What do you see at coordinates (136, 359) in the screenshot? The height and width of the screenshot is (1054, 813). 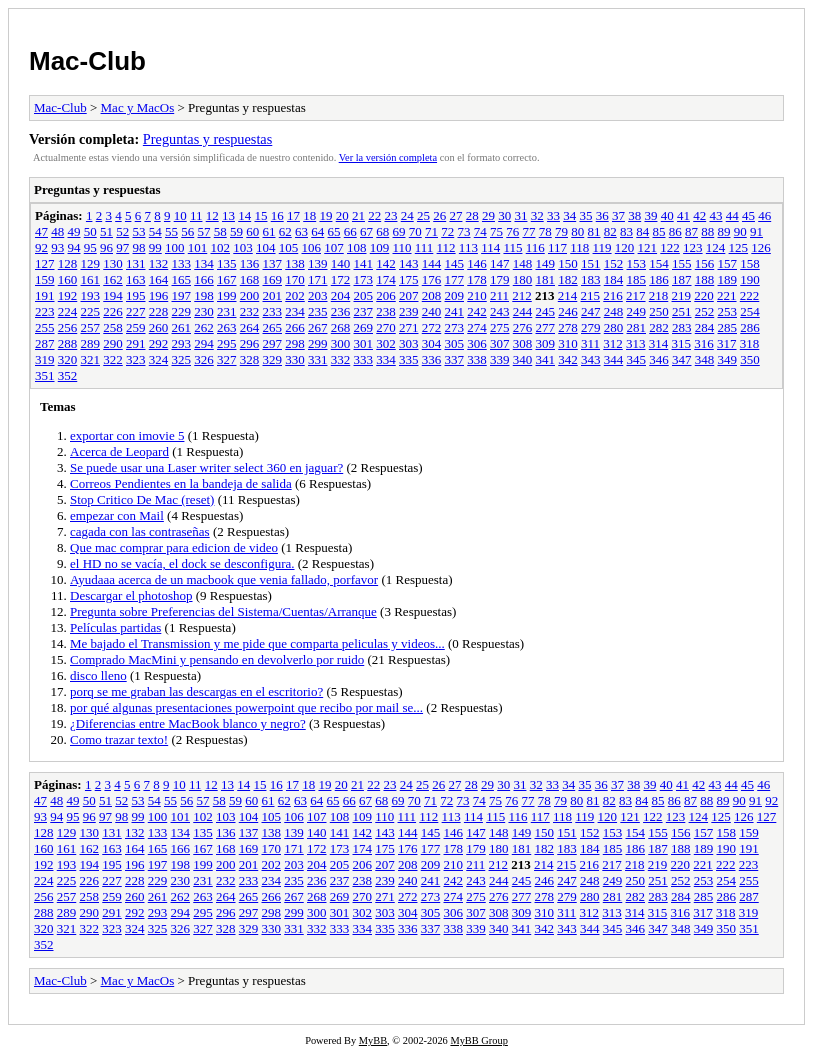 I see `323` at bounding box center [136, 359].